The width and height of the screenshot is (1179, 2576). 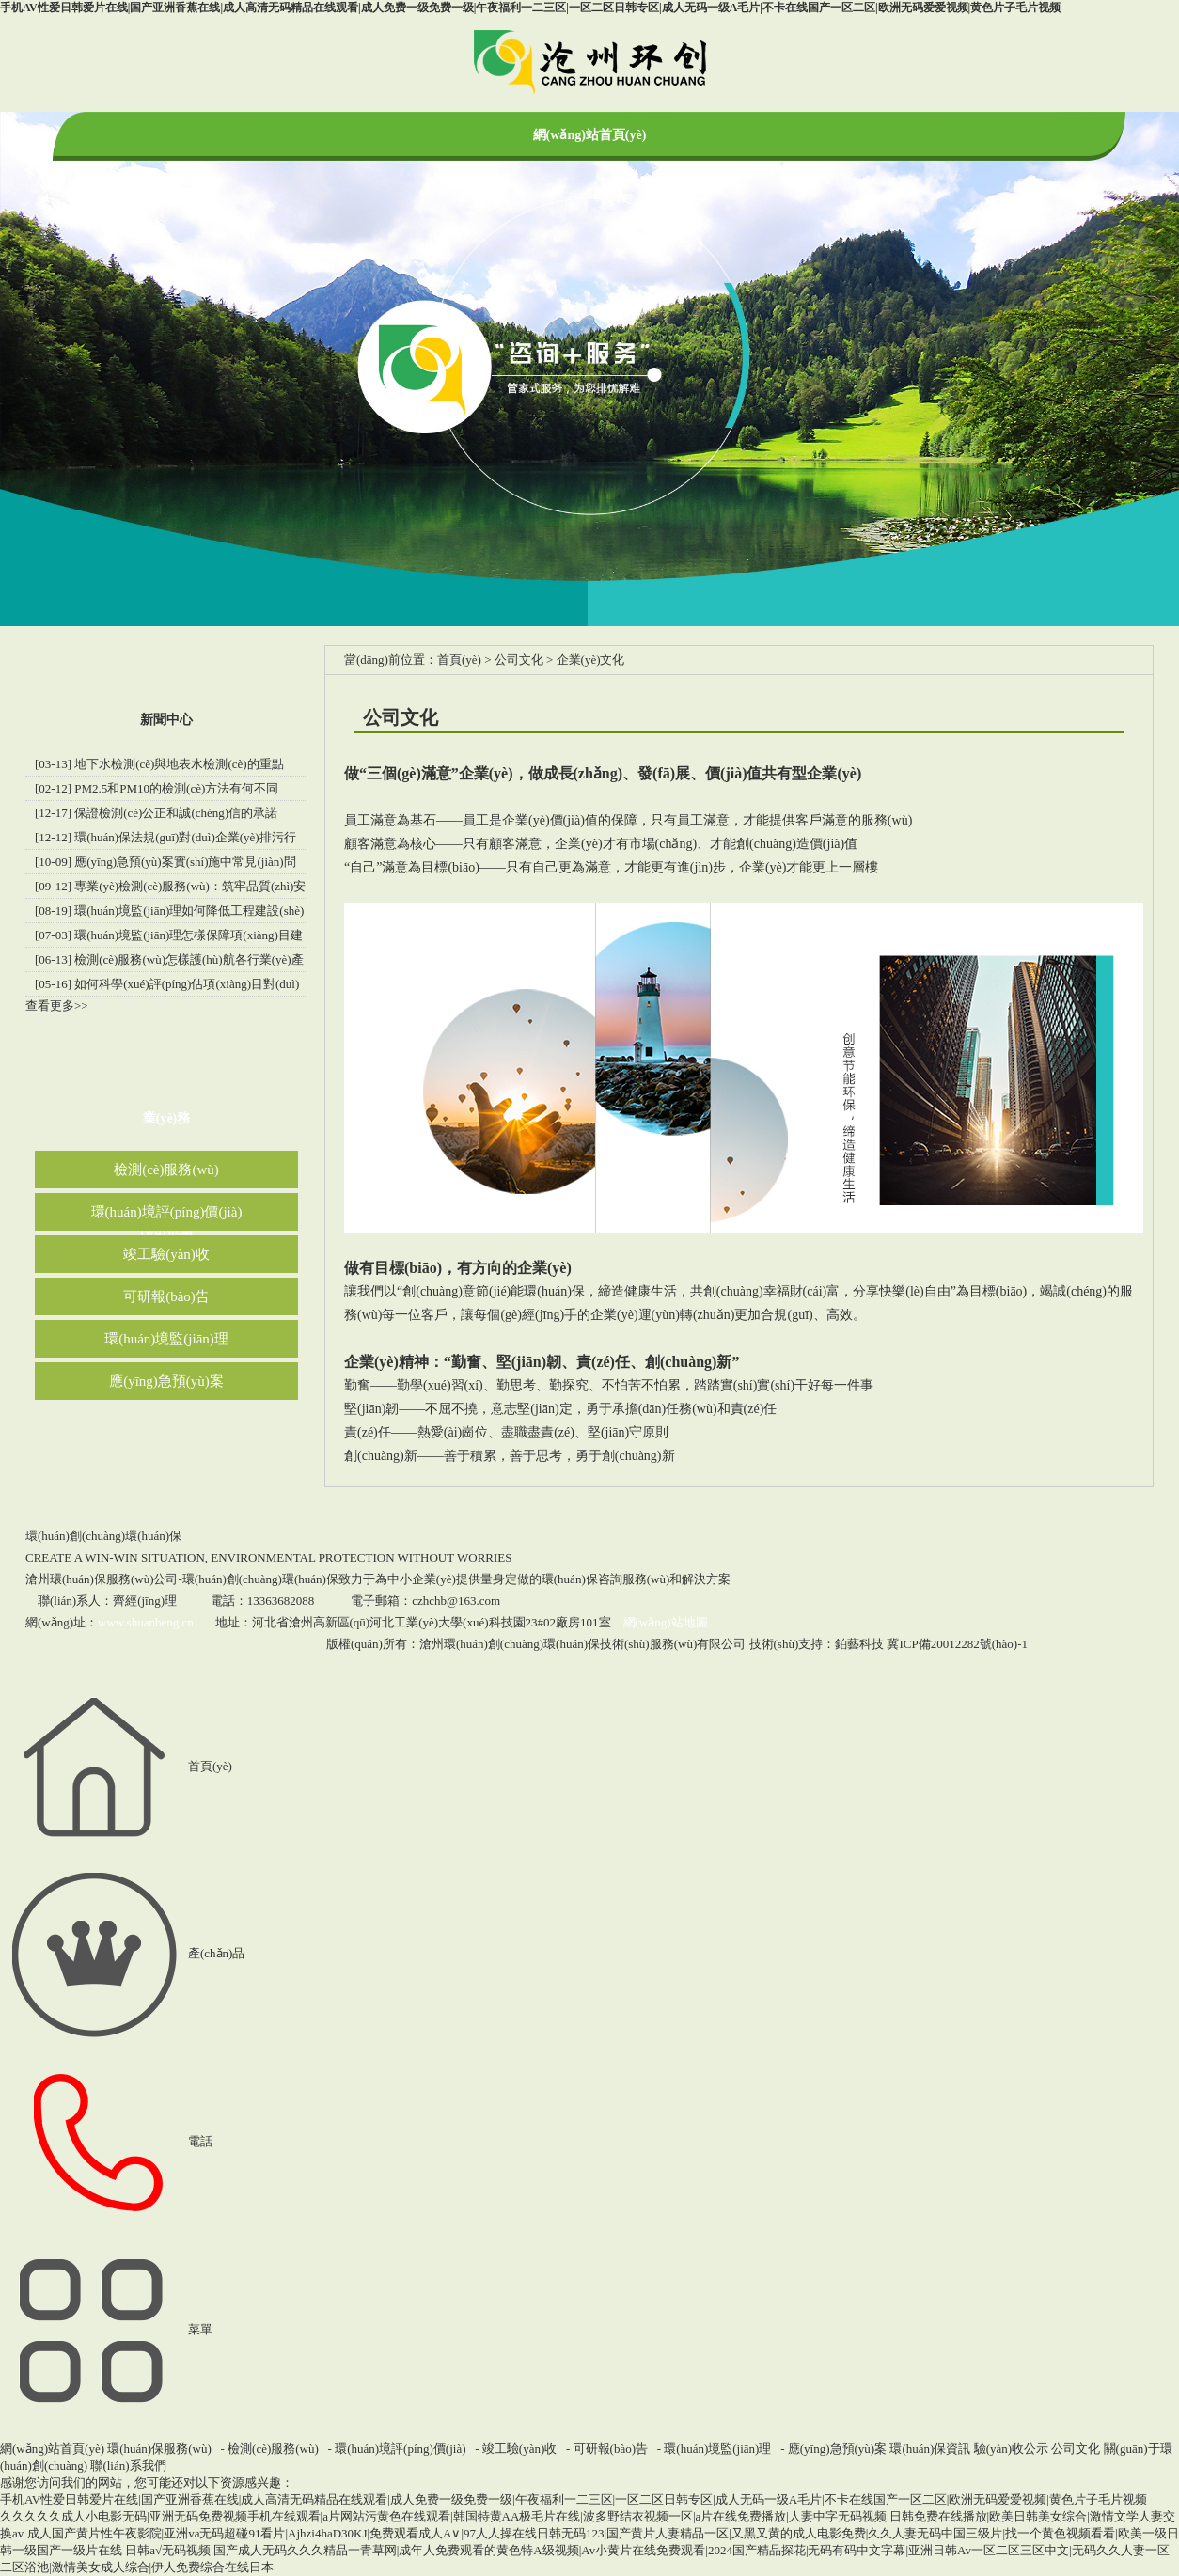 I want to click on 手机AV性爱日韩爱片在线|国产亚洲香蕉在线|成人高清无码精品在线观看|成人免费一级免费一级|午夜福利一二三区|一区二区日韩专区|成人无码一级A毛片|不卡在线国产一区二区|欧洲无码爱爱视频|黄色片子毛片视频, so click(x=530, y=7).